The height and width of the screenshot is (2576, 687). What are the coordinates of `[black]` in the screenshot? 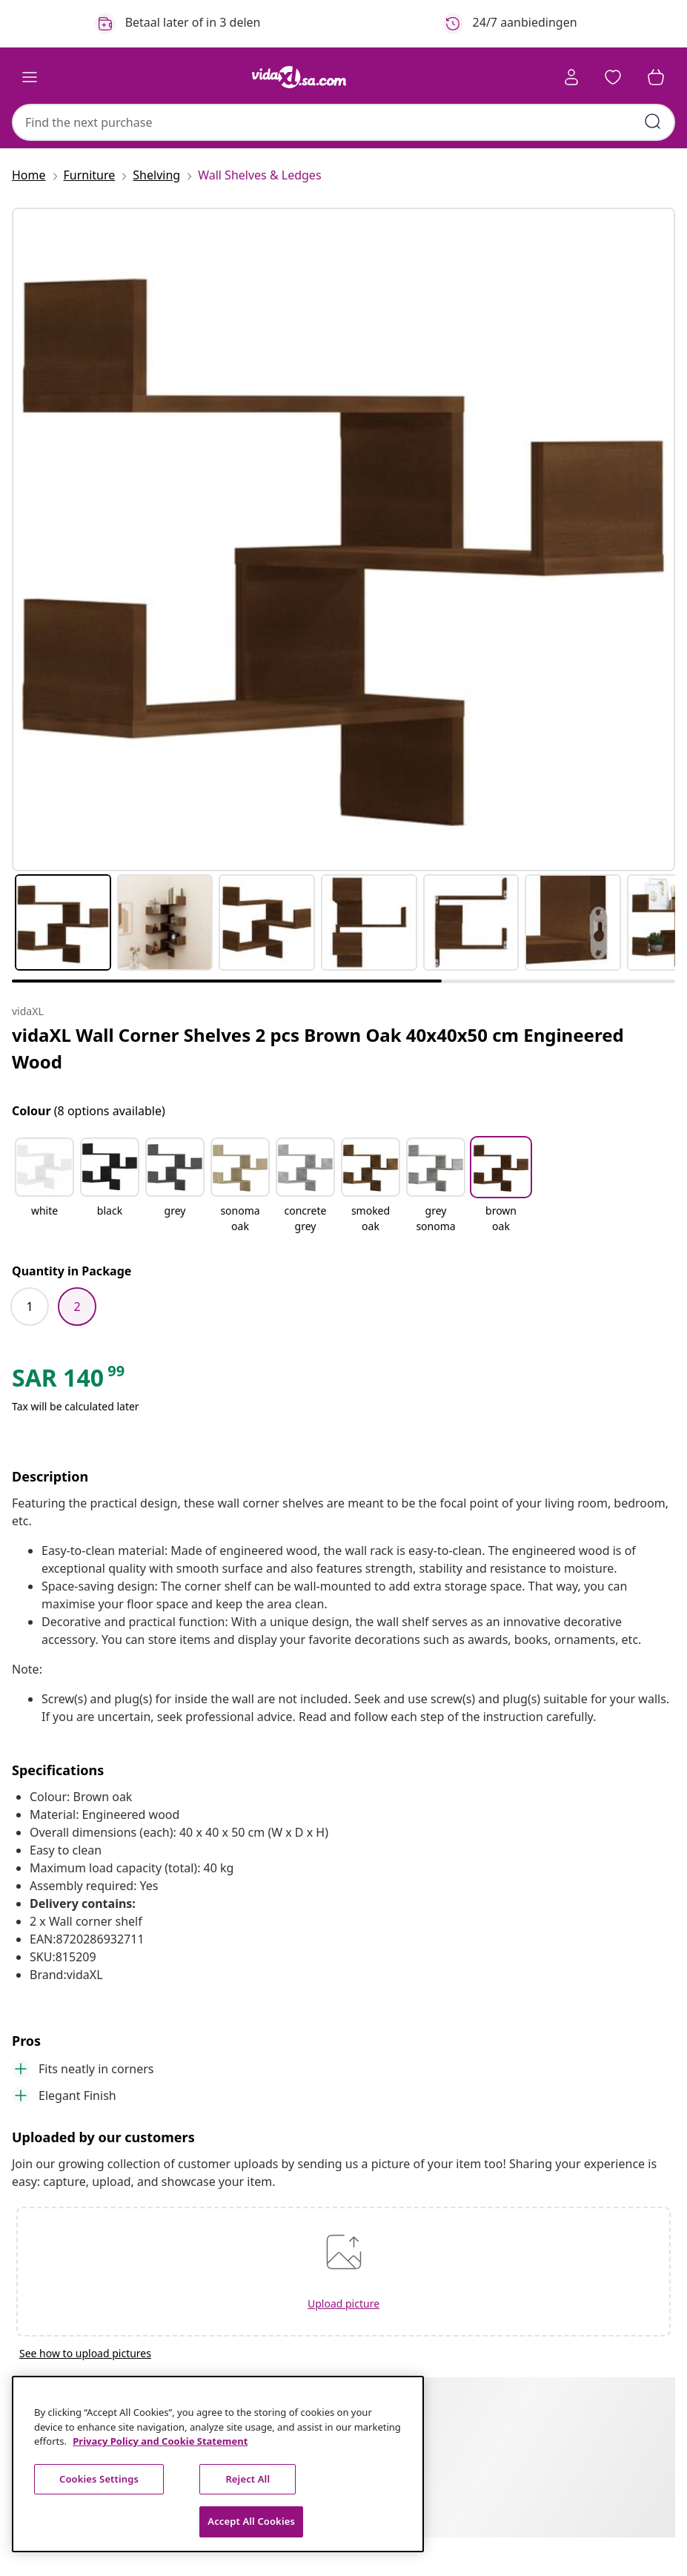 It's located at (109, 1217).